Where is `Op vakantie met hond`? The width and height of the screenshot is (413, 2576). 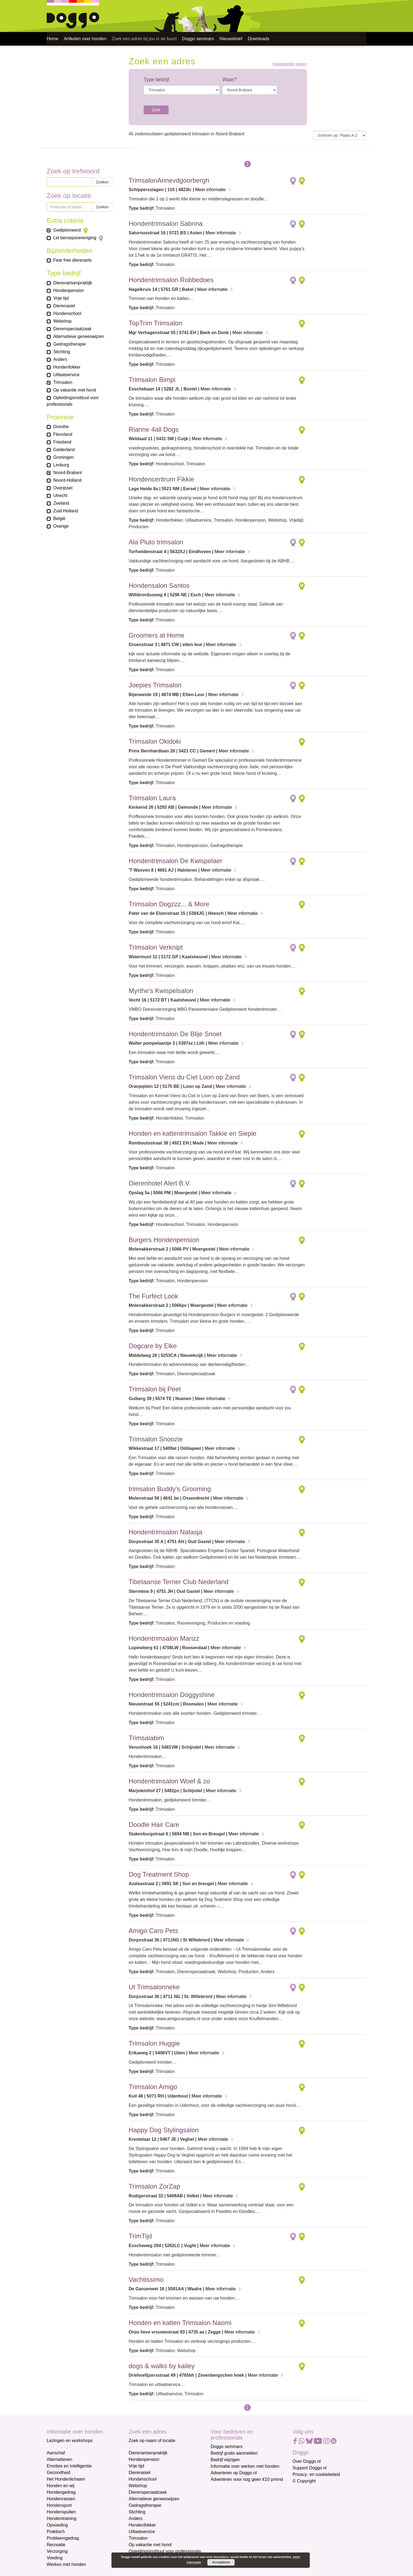
Op vakantie met hond is located at coordinates (150, 2544).